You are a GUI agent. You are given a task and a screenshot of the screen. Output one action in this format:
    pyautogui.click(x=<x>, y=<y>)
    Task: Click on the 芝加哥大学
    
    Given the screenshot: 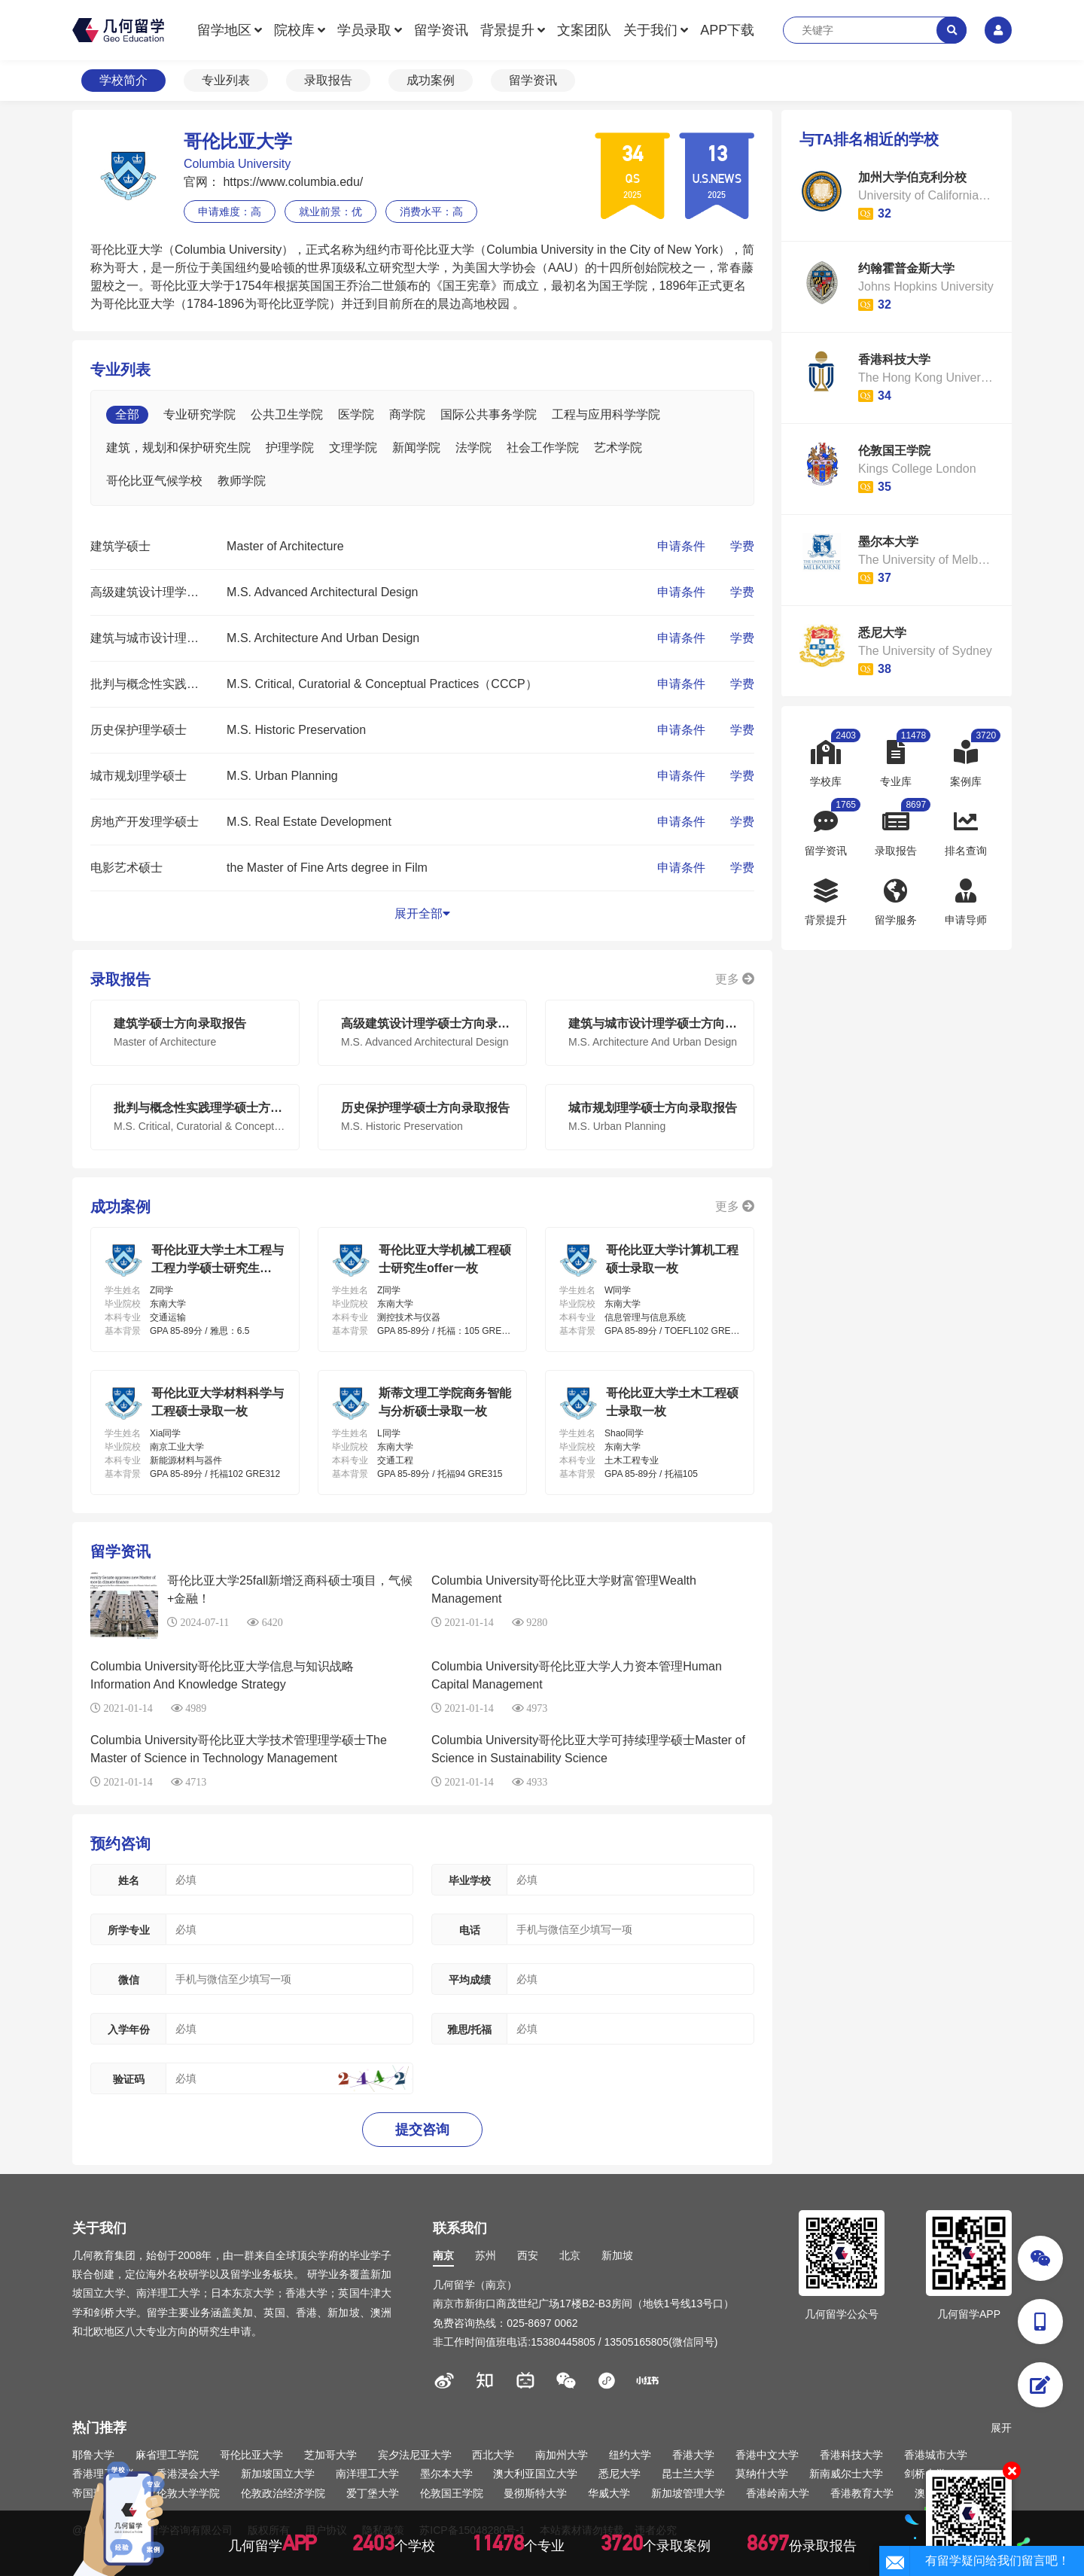 What is the action you would take?
    pyautogui.click(x=330, y=2455)
    